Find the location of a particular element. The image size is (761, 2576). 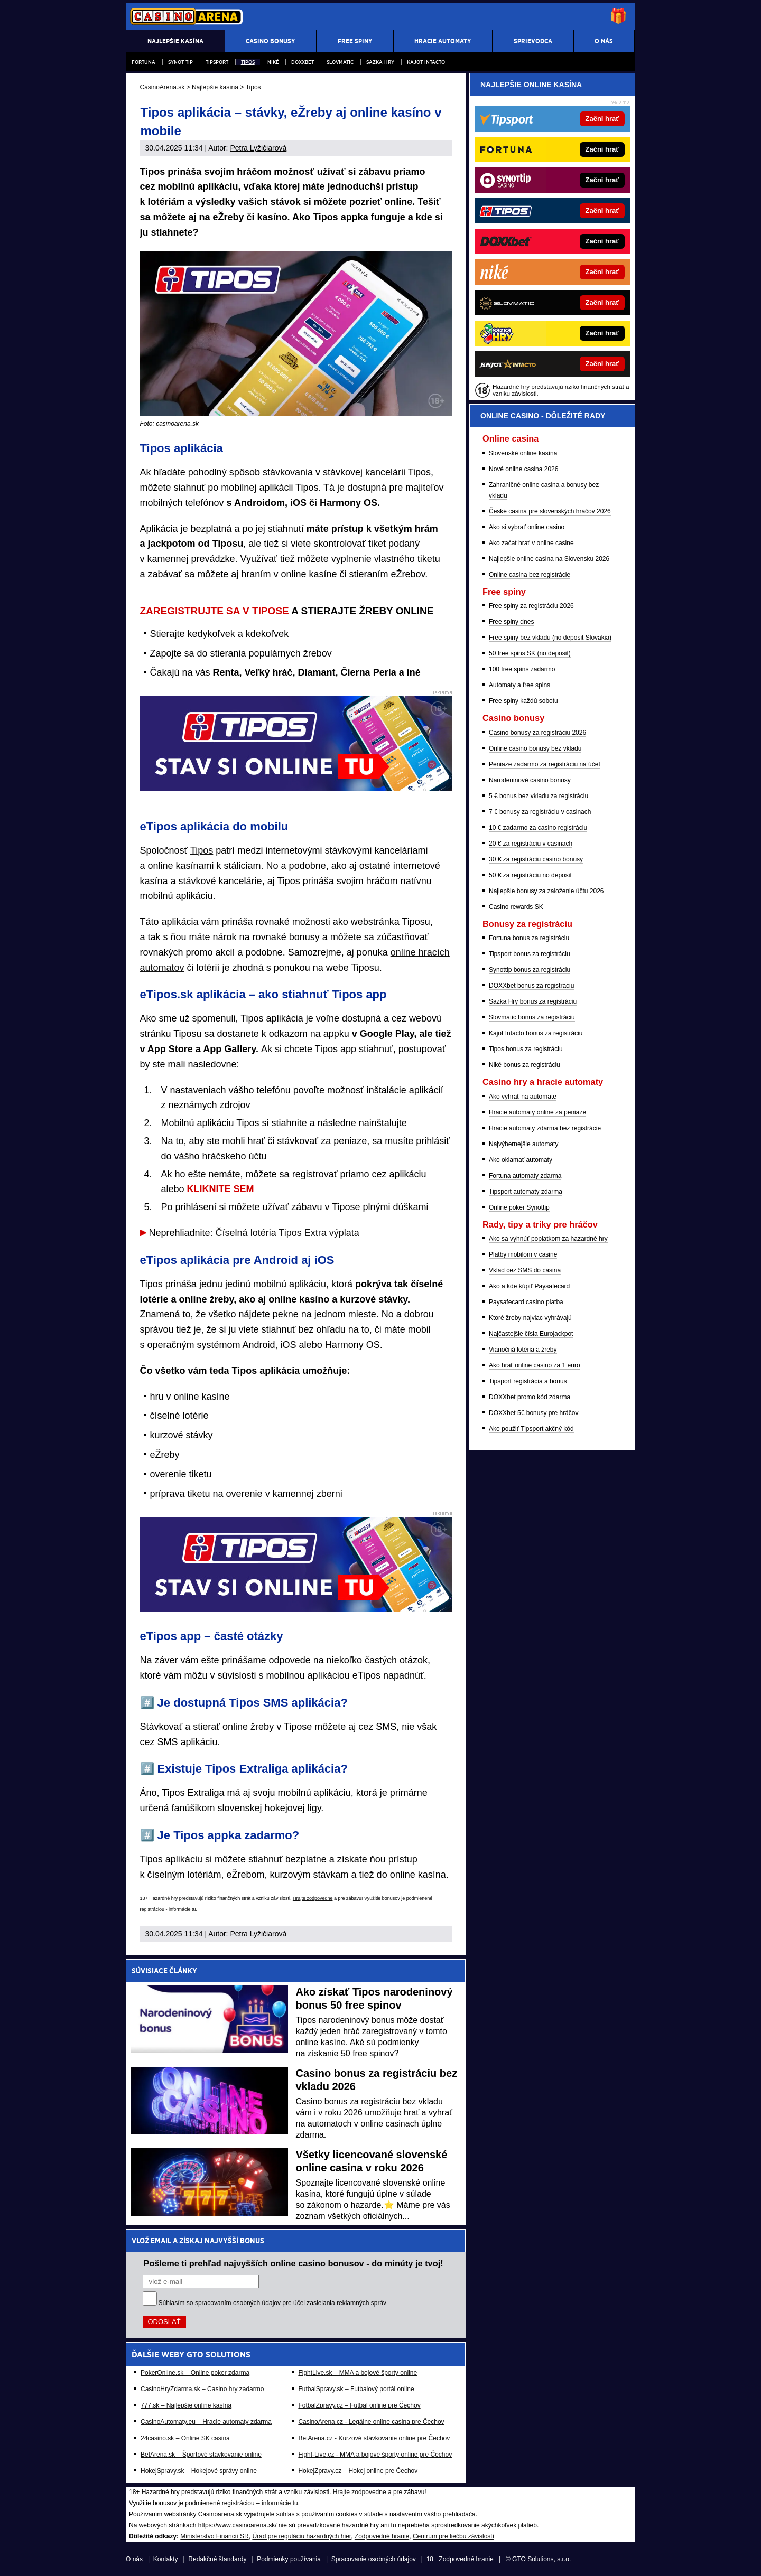

10 € zadarmo za casino registráciu is located at coordinates (538, 827).